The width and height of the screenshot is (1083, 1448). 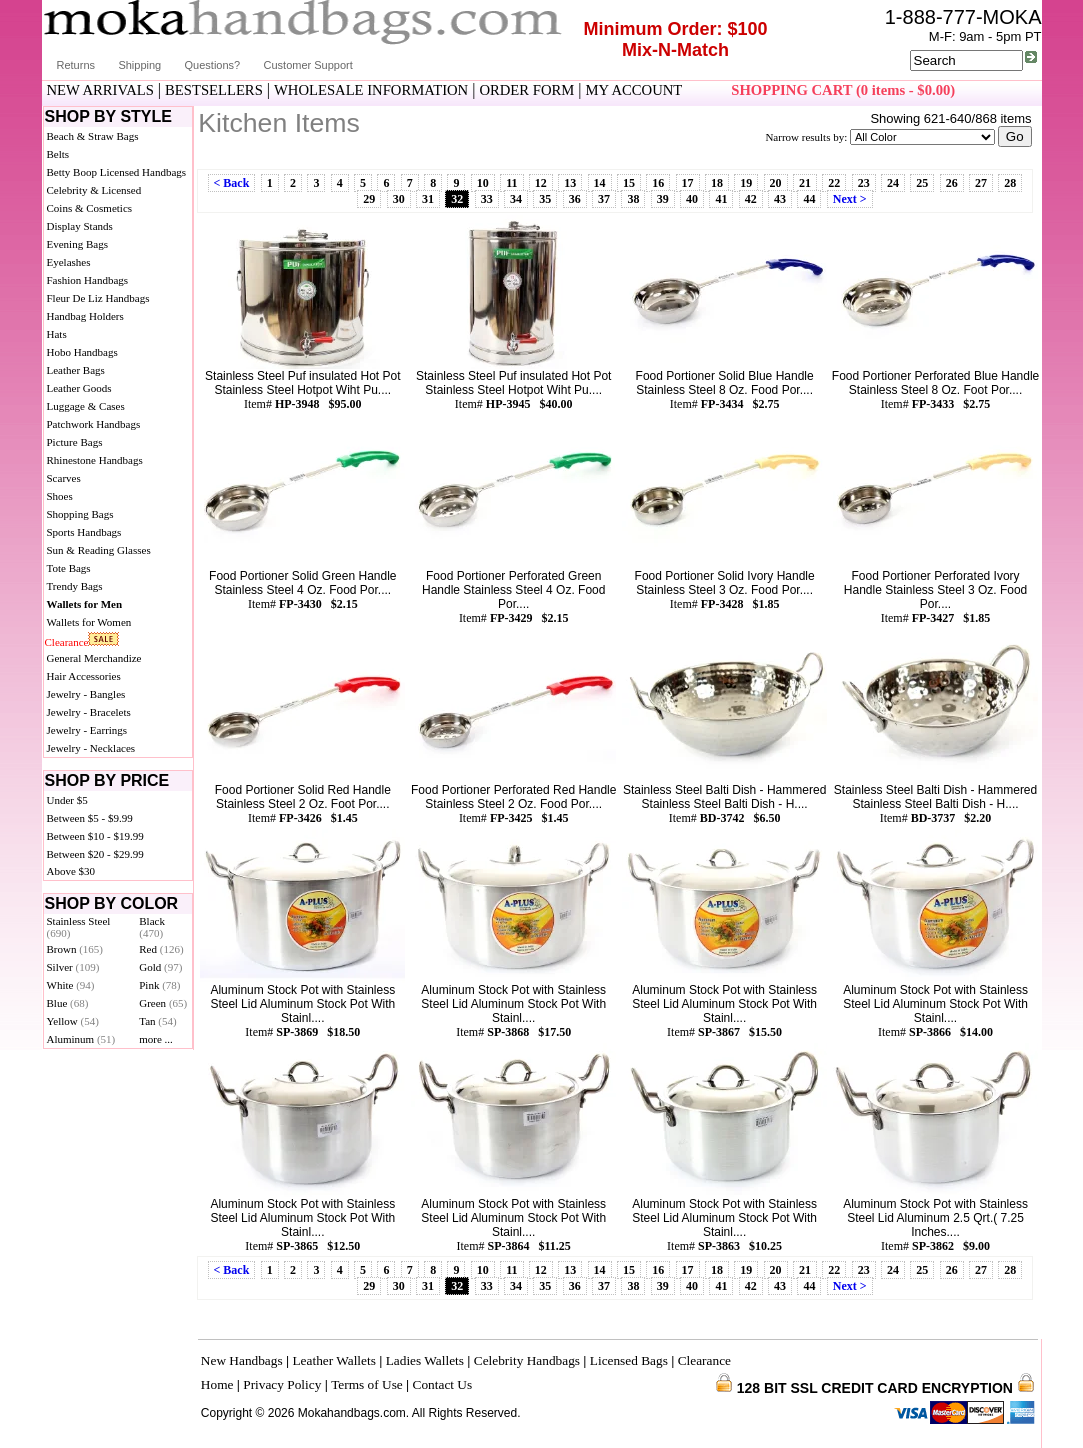 I want to click on Leather Wallets, so click(x=333, y=1360).